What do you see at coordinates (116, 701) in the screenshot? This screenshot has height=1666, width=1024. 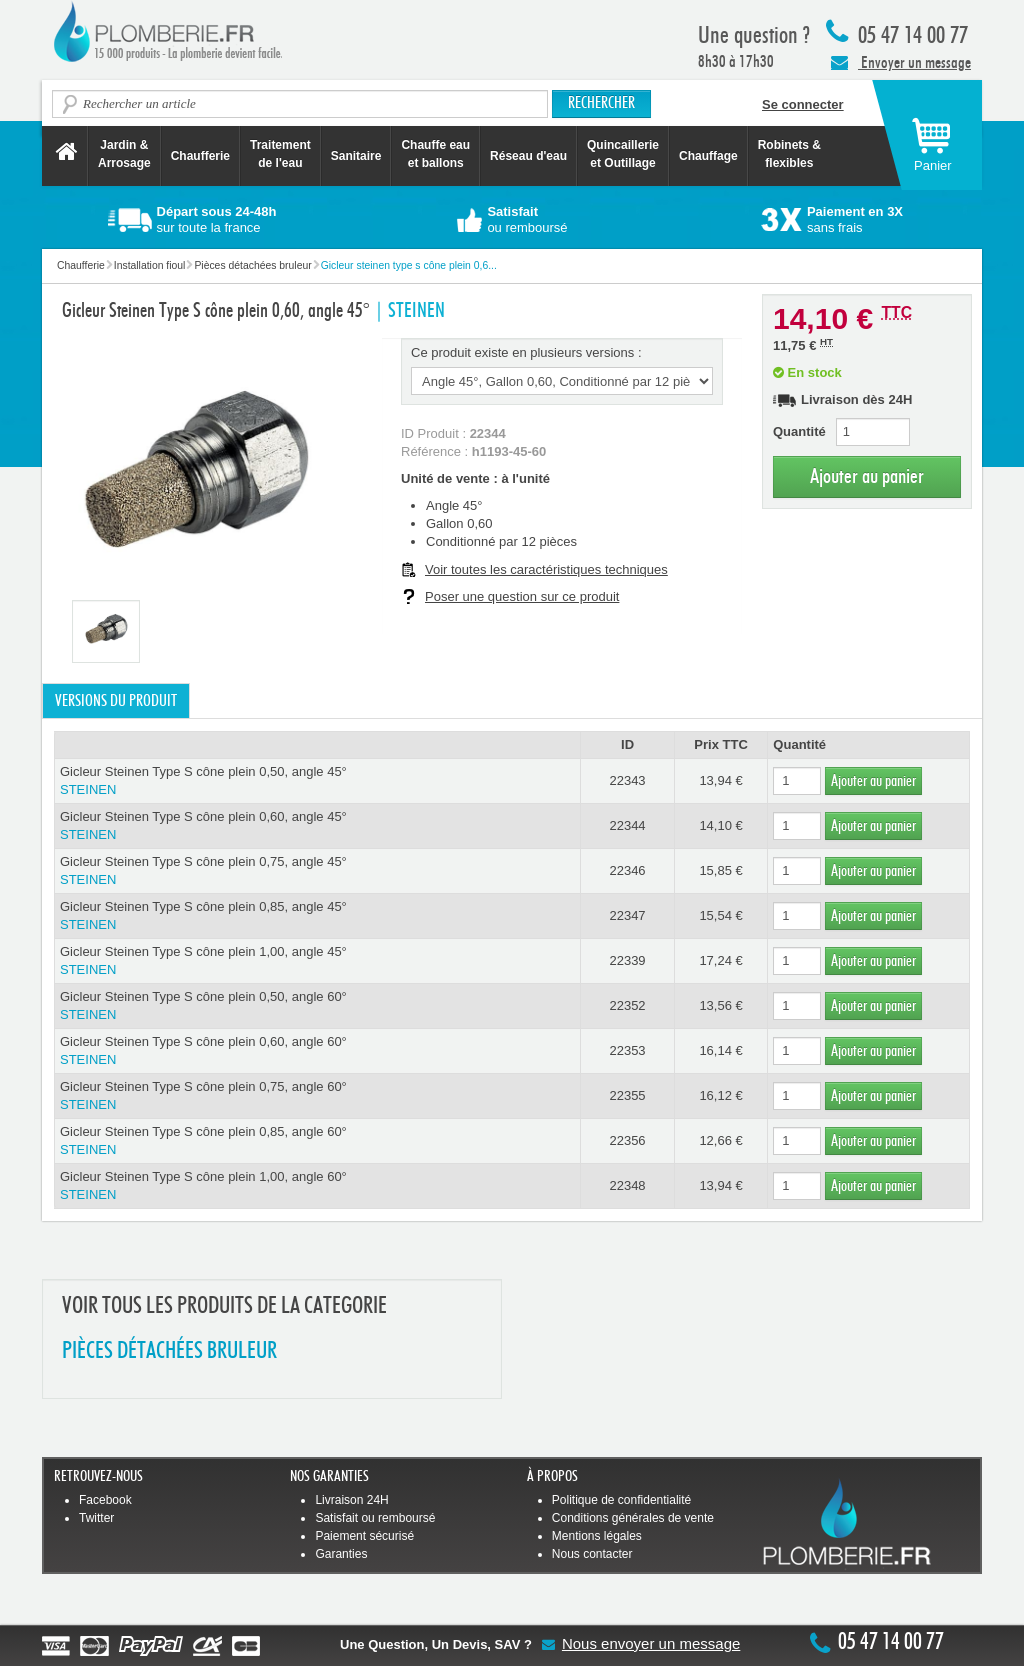 I see `Versions du produit` at bounding box center [116, 701].